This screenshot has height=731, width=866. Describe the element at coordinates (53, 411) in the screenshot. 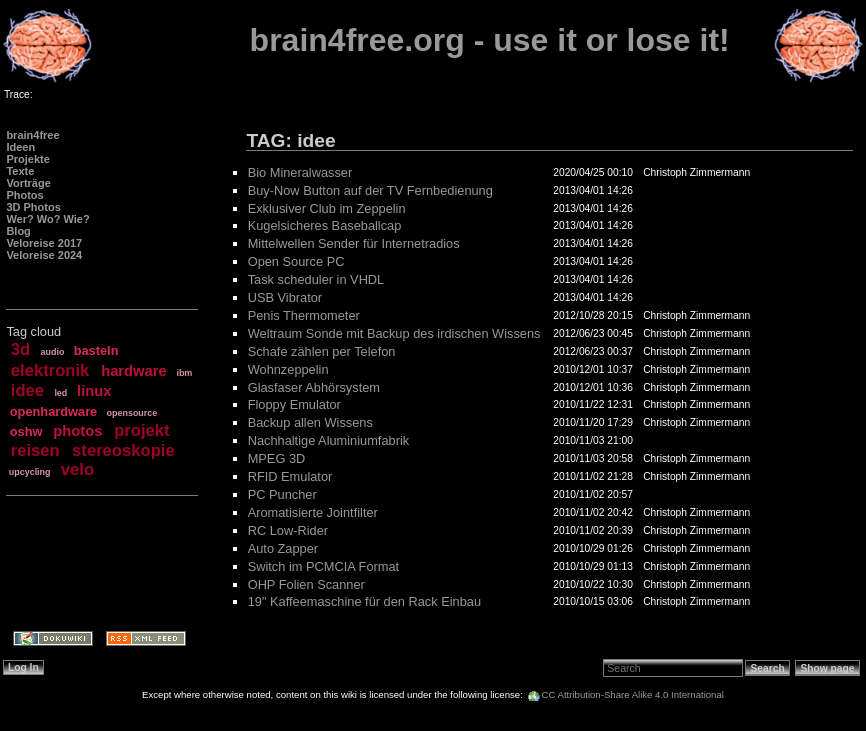

I see `openhardware` at that location.